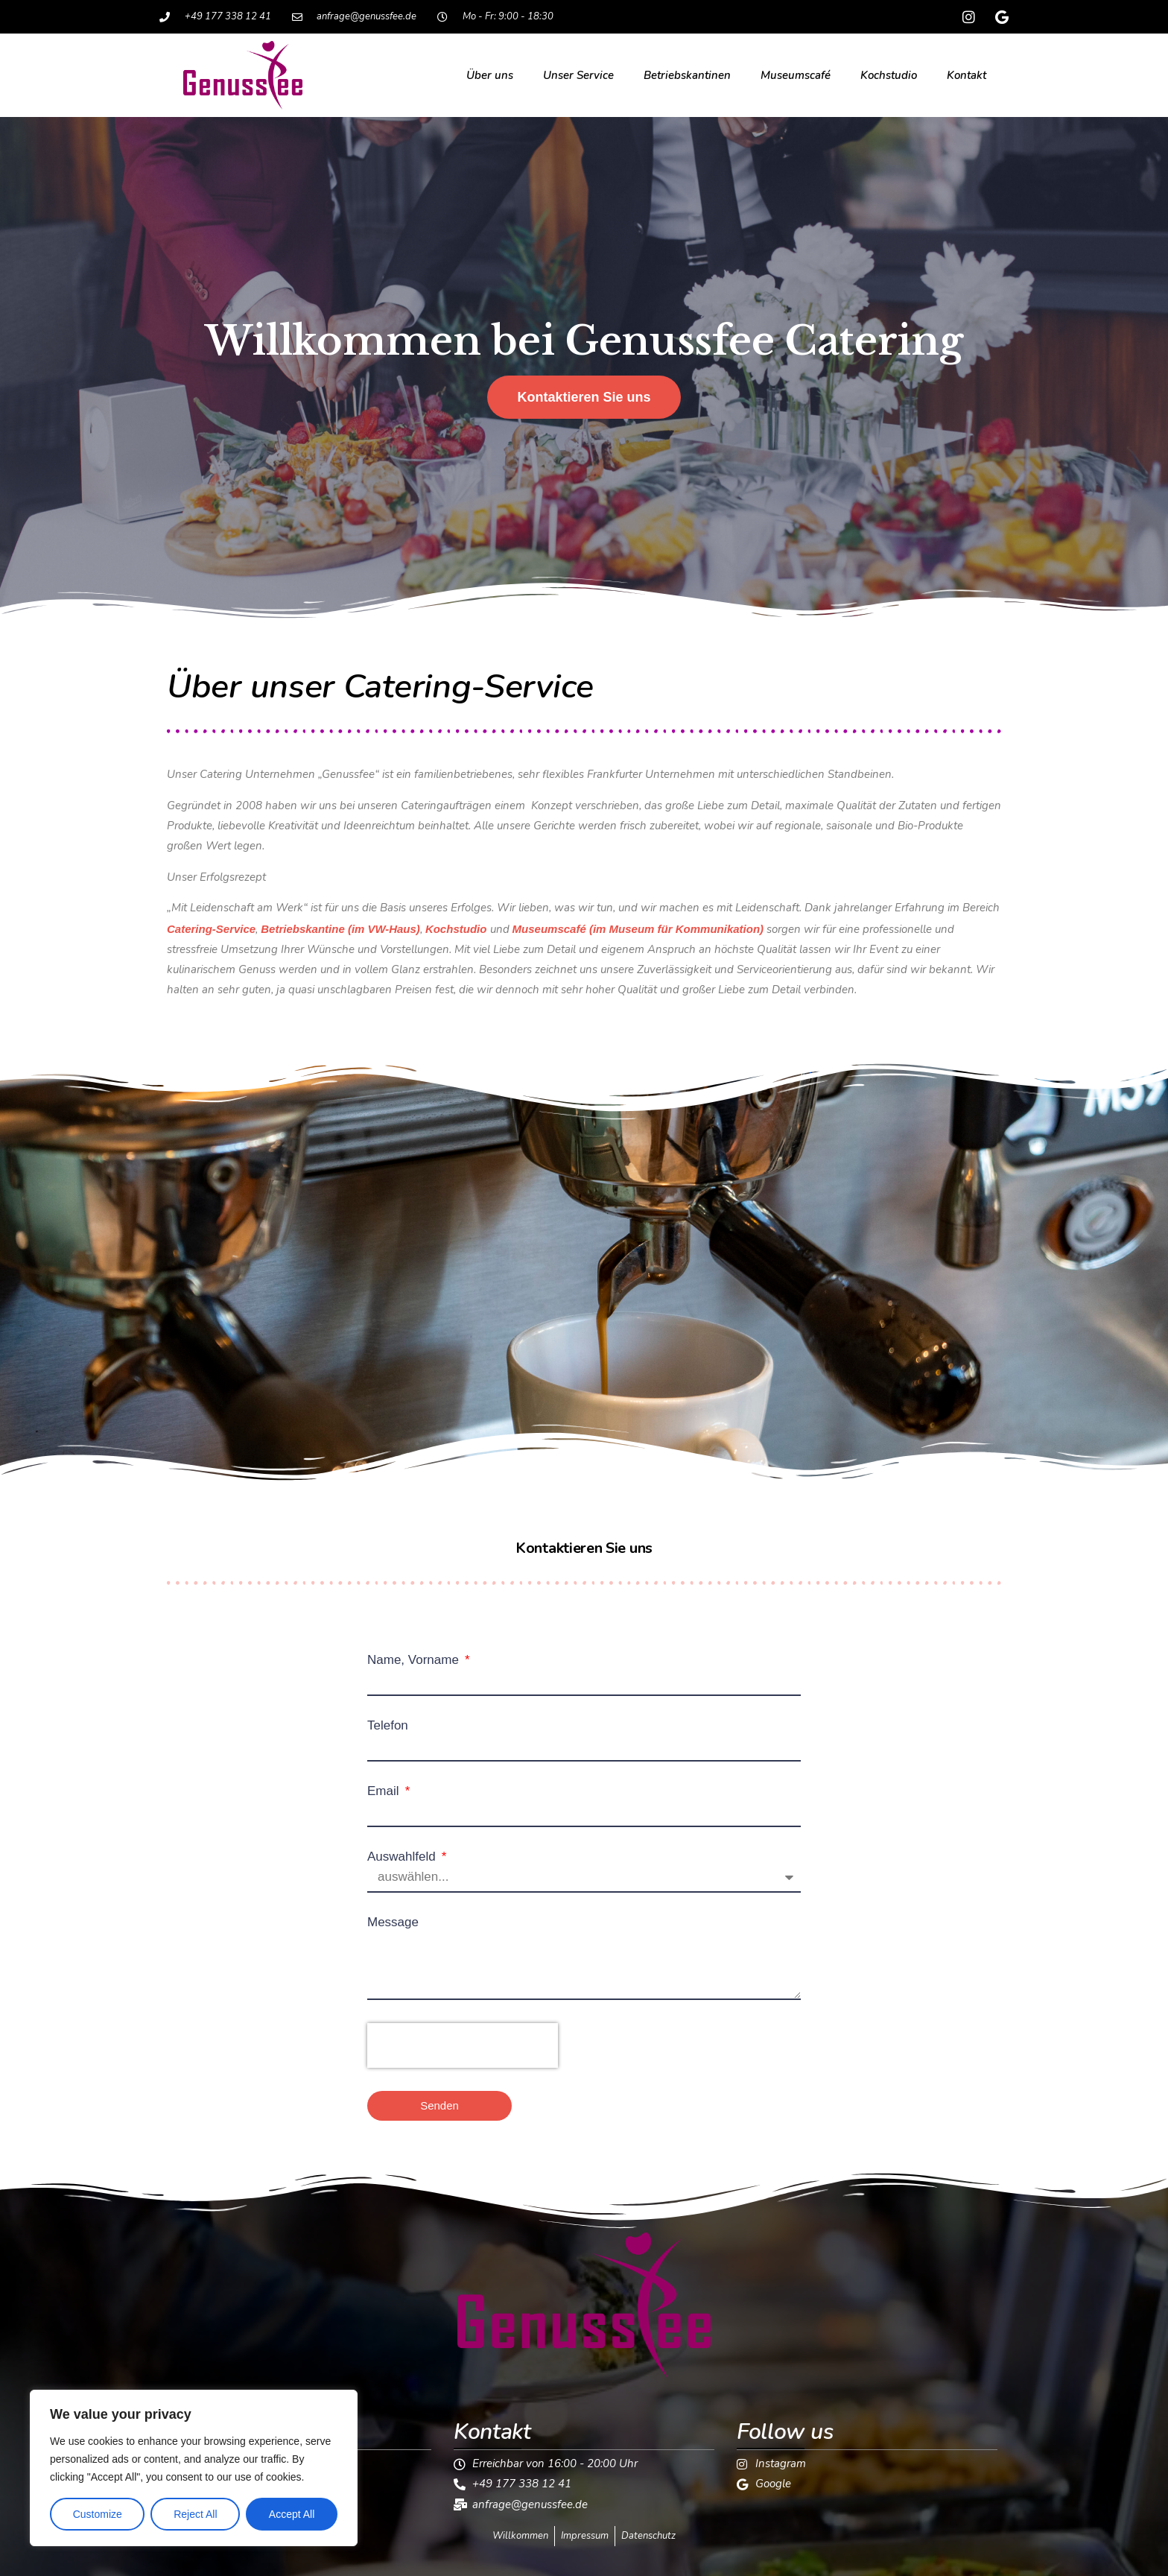 Image resolution: width=1168 pixels, height=2576 pixels. Describe the element at coordinates (888, 75) in the screenshot. I see `Kochstudio` at that location.